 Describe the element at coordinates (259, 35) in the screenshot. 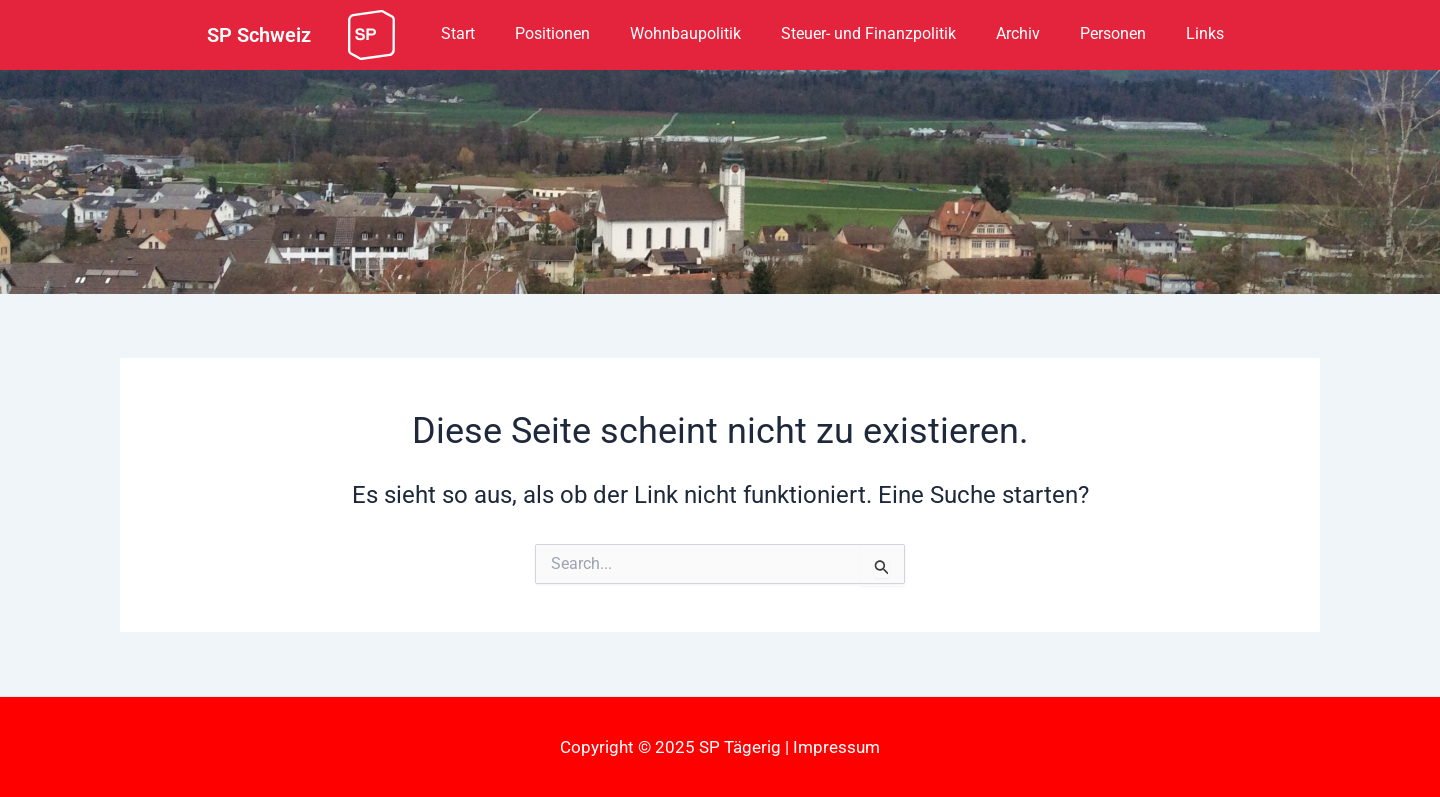

I see `SP Schweiz` at that location.